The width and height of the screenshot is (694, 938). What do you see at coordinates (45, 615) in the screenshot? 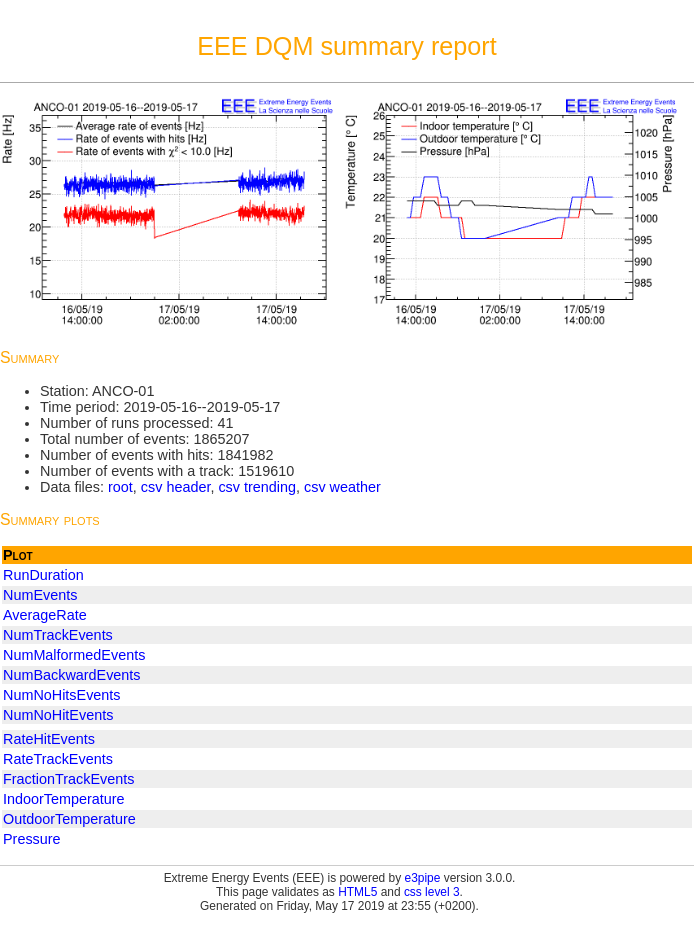
I see `AverageRate` at bounding box center [45, 615].